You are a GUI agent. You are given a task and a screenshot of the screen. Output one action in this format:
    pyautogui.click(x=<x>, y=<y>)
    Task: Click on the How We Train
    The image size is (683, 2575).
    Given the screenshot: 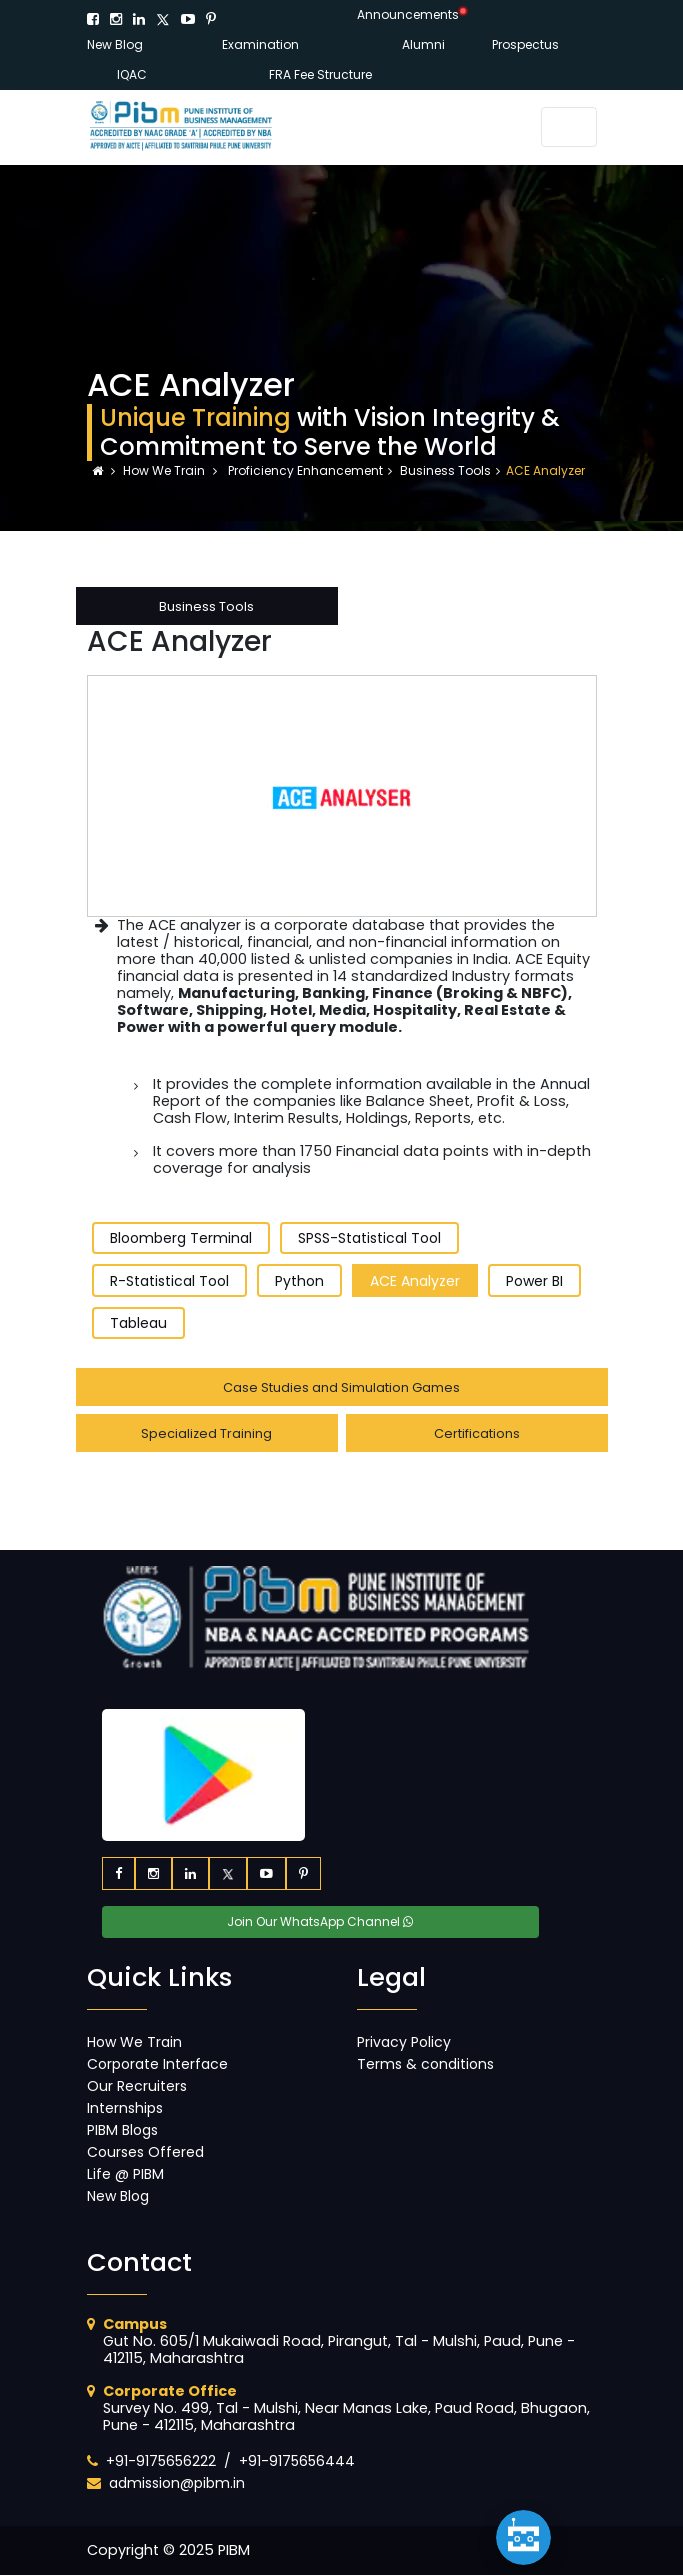 What is the action you would take?
    pyautogui.click(x=165, y=470)
    